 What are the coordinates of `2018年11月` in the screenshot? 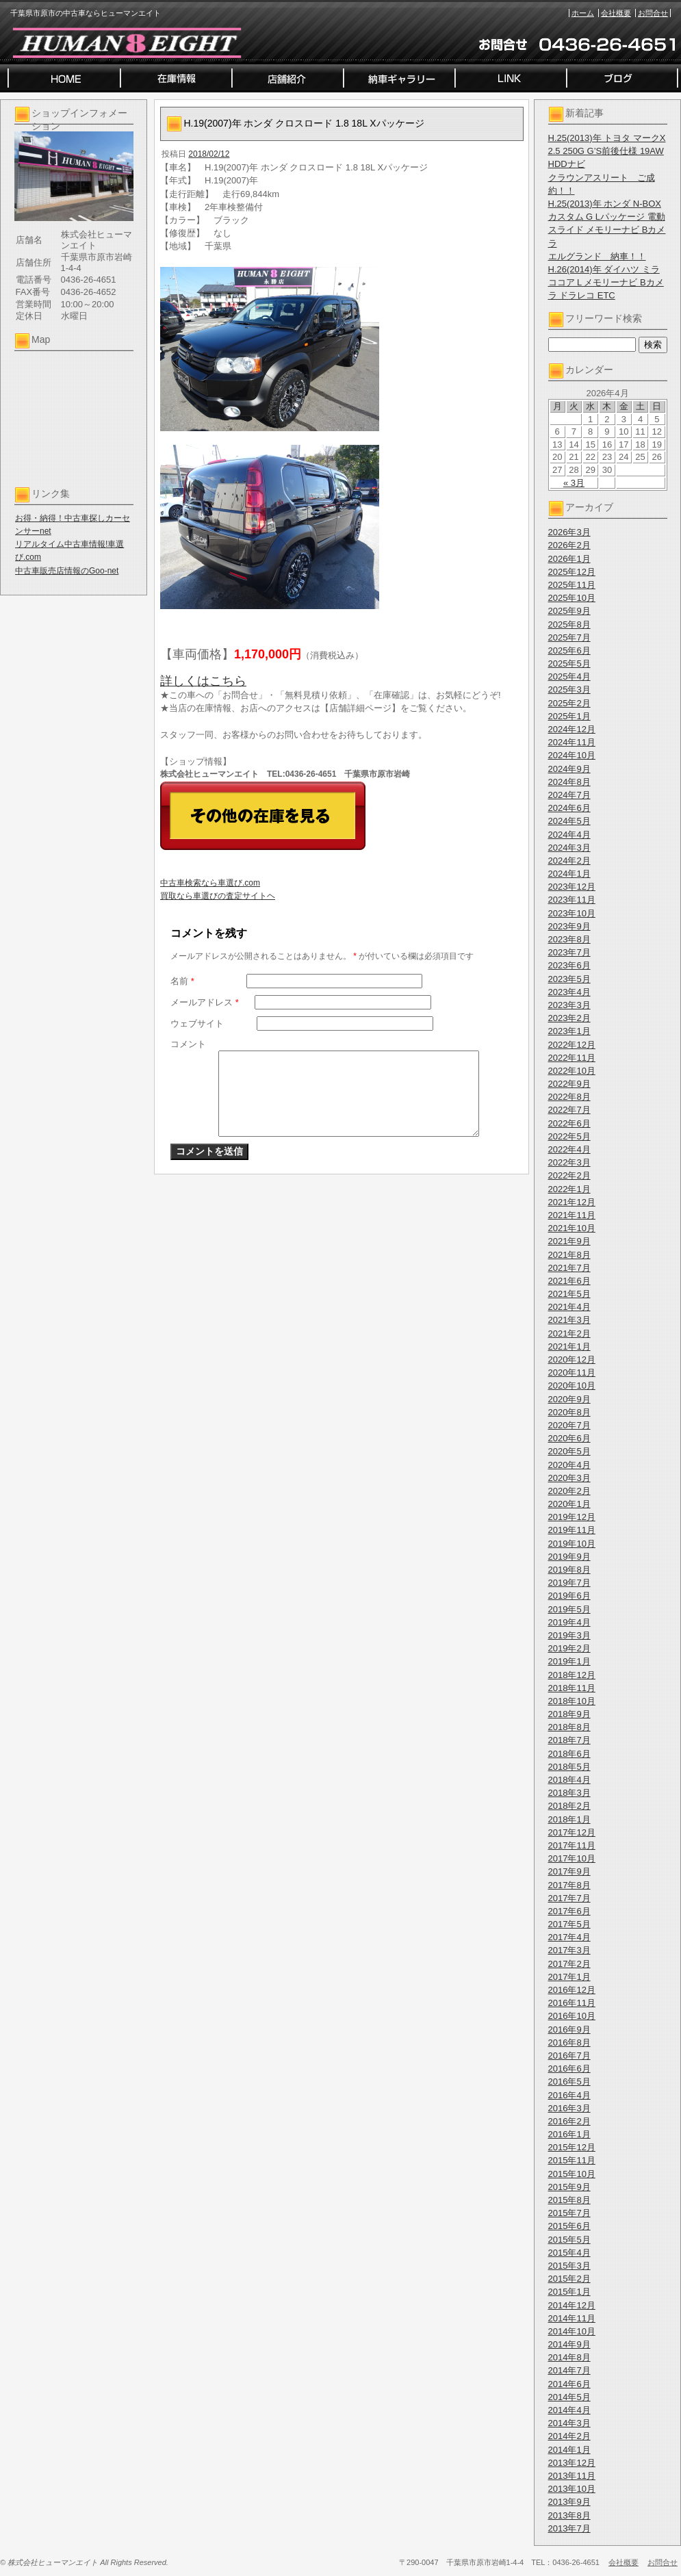 It's located at (571, 1688).